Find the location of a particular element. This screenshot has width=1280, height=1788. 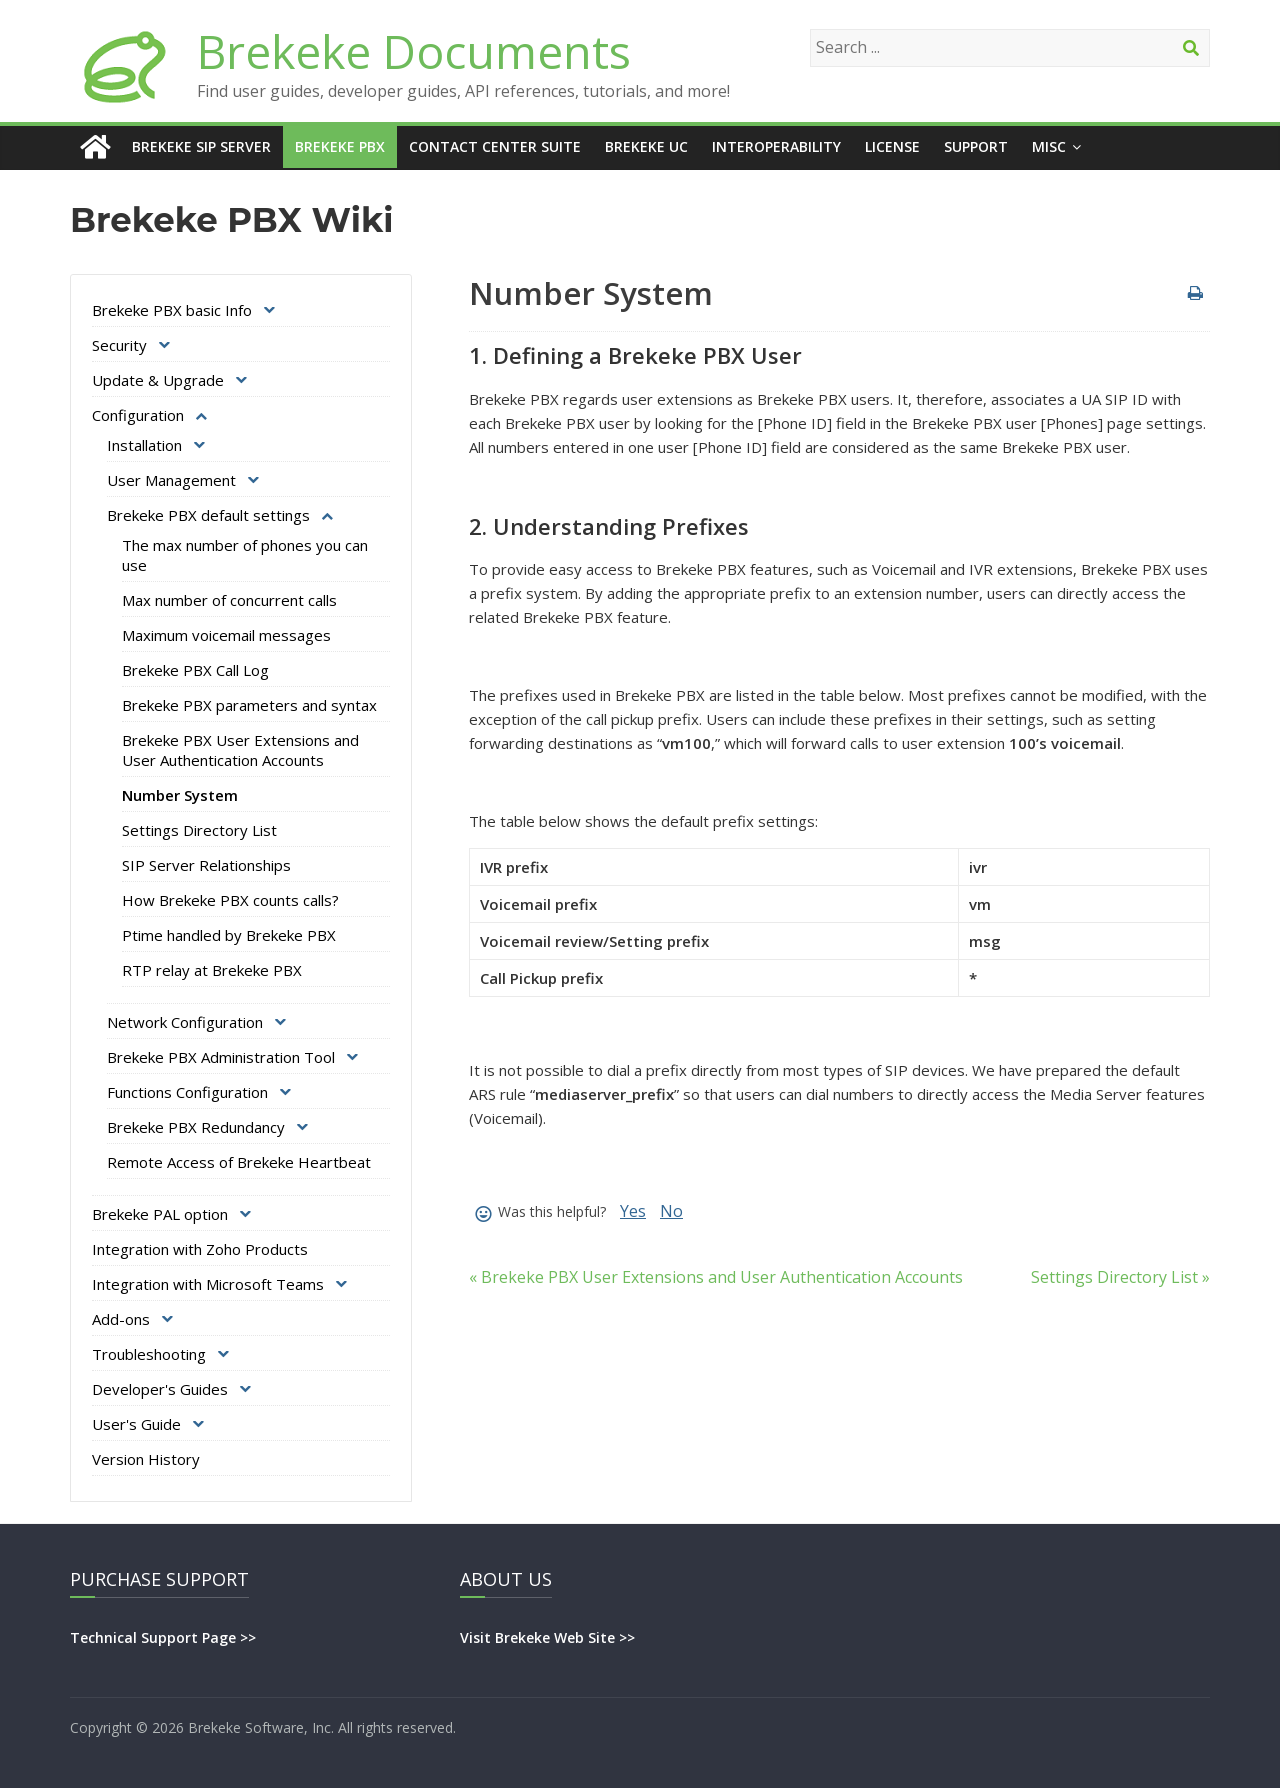

The max number of phones you can use is located at coordinates (245, 555).